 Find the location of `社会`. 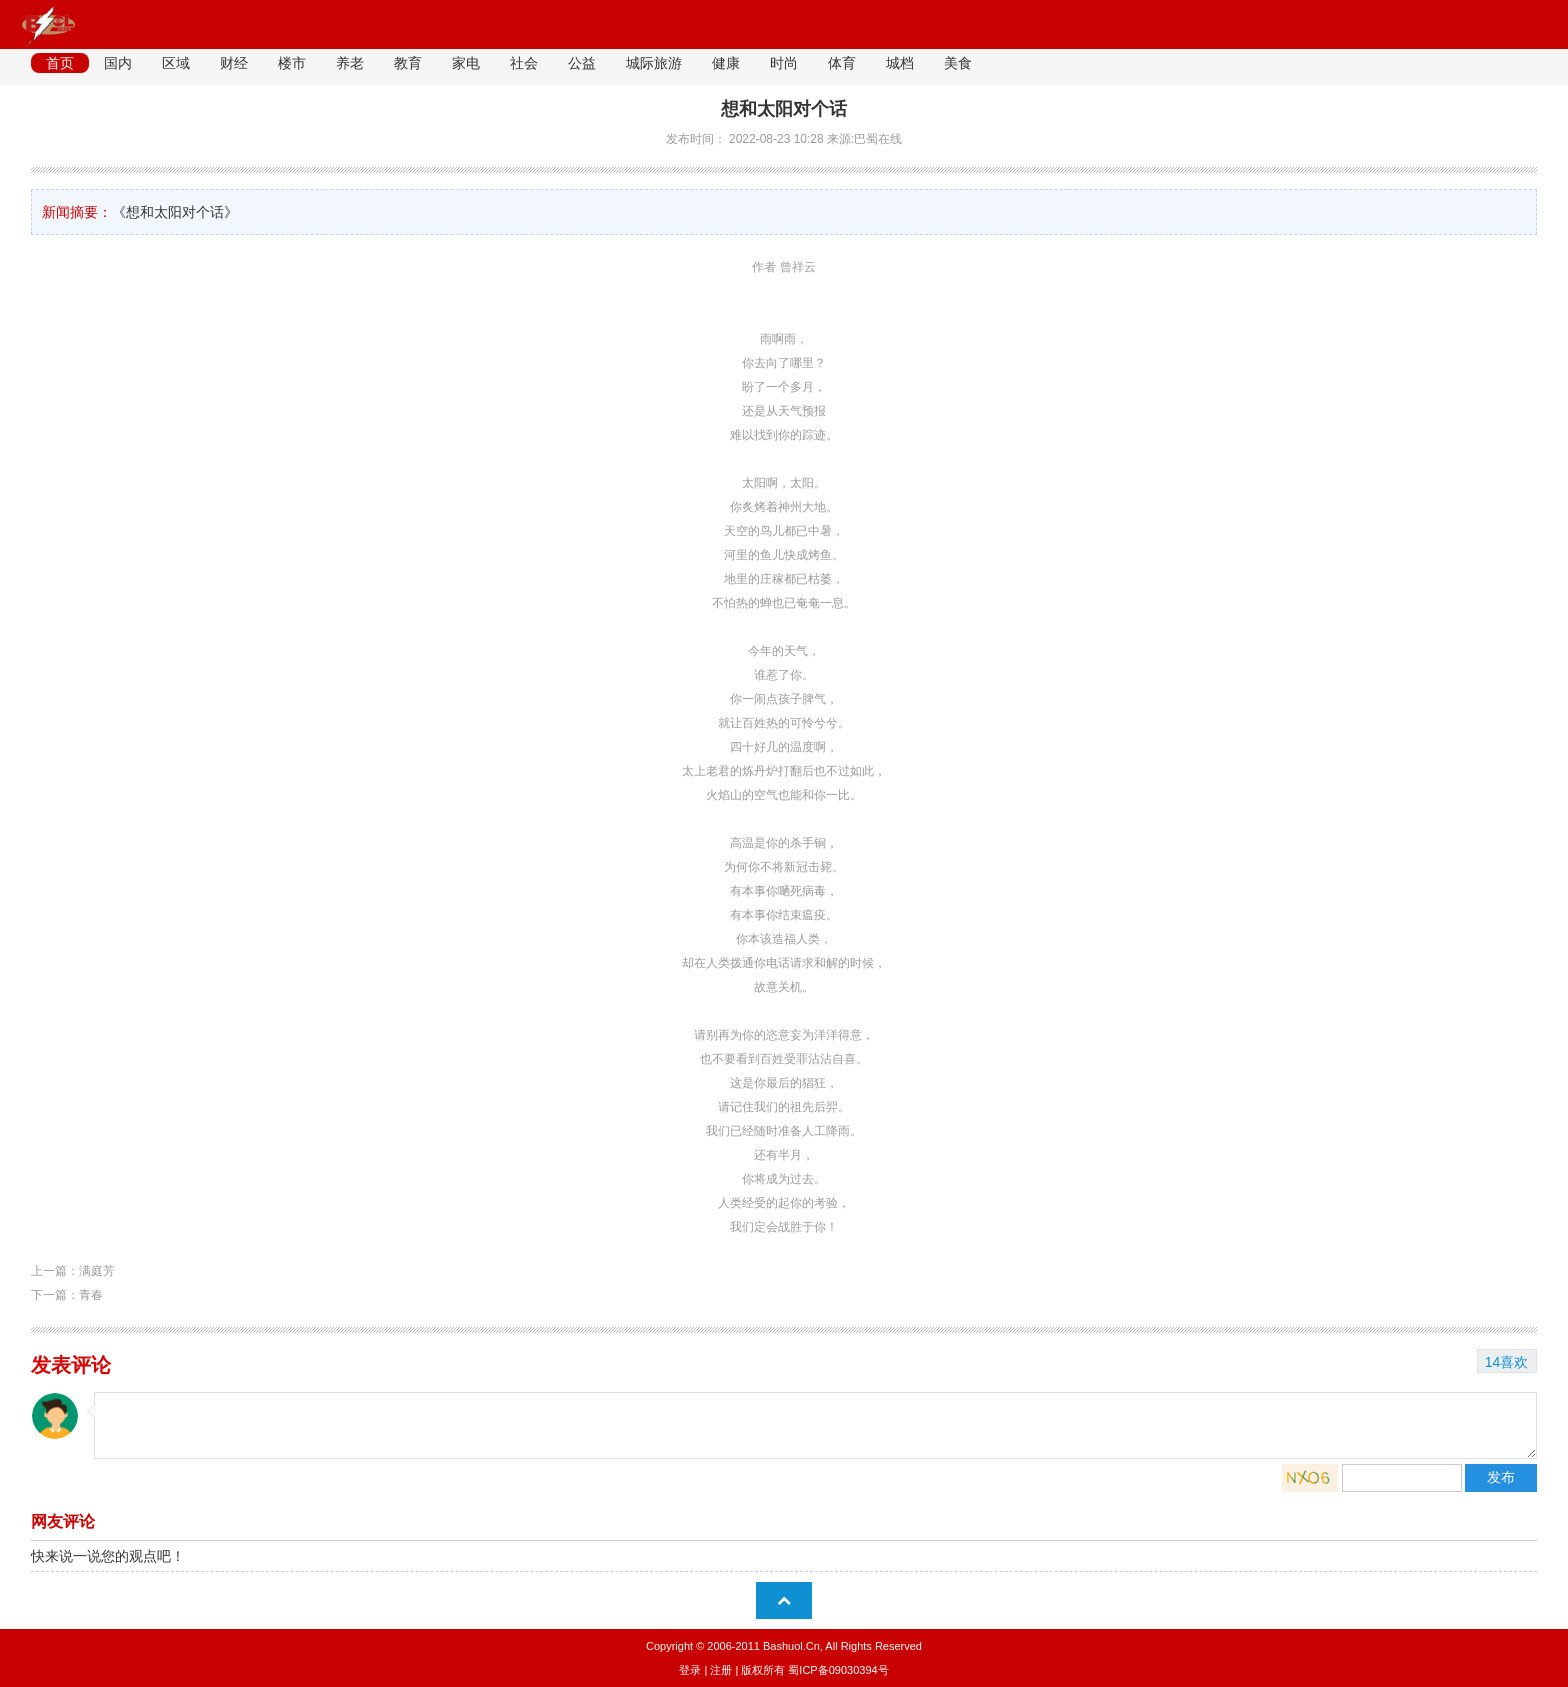

社会 is located at coordinates (524, 63).